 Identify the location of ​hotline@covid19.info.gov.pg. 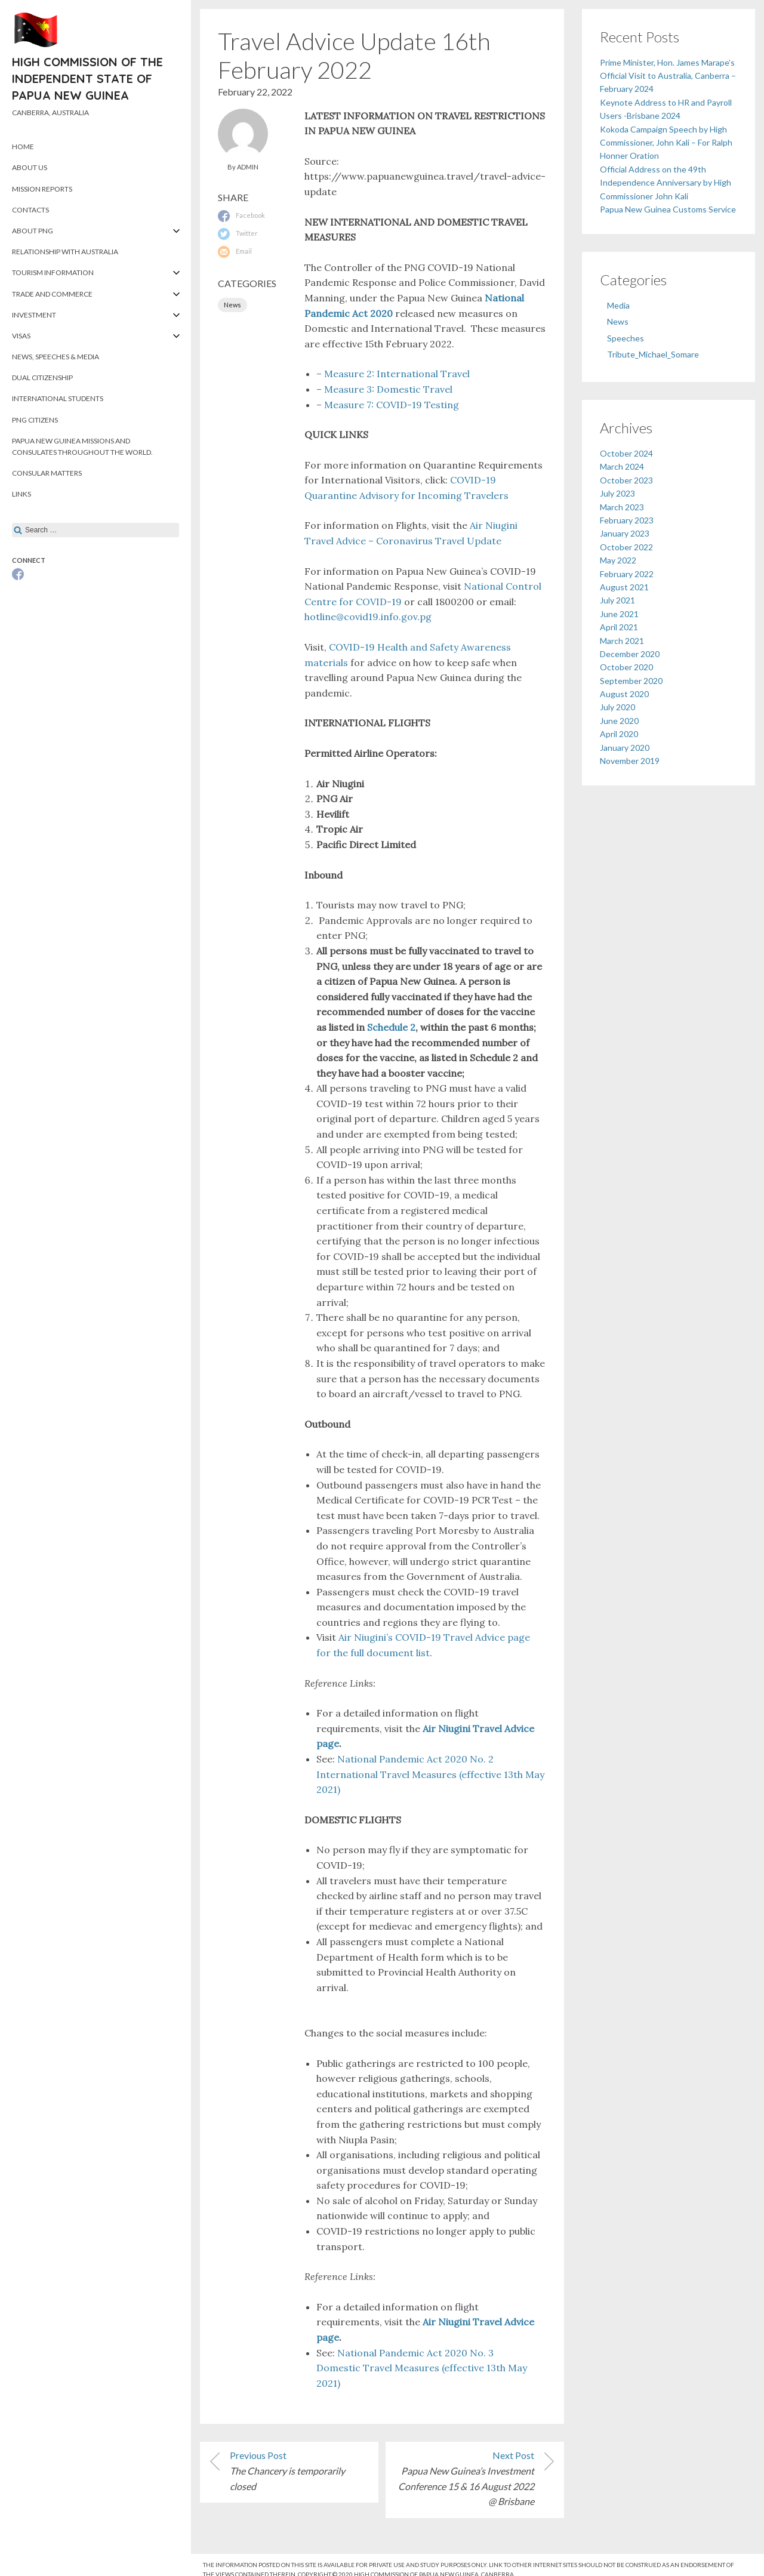
(368, 617).